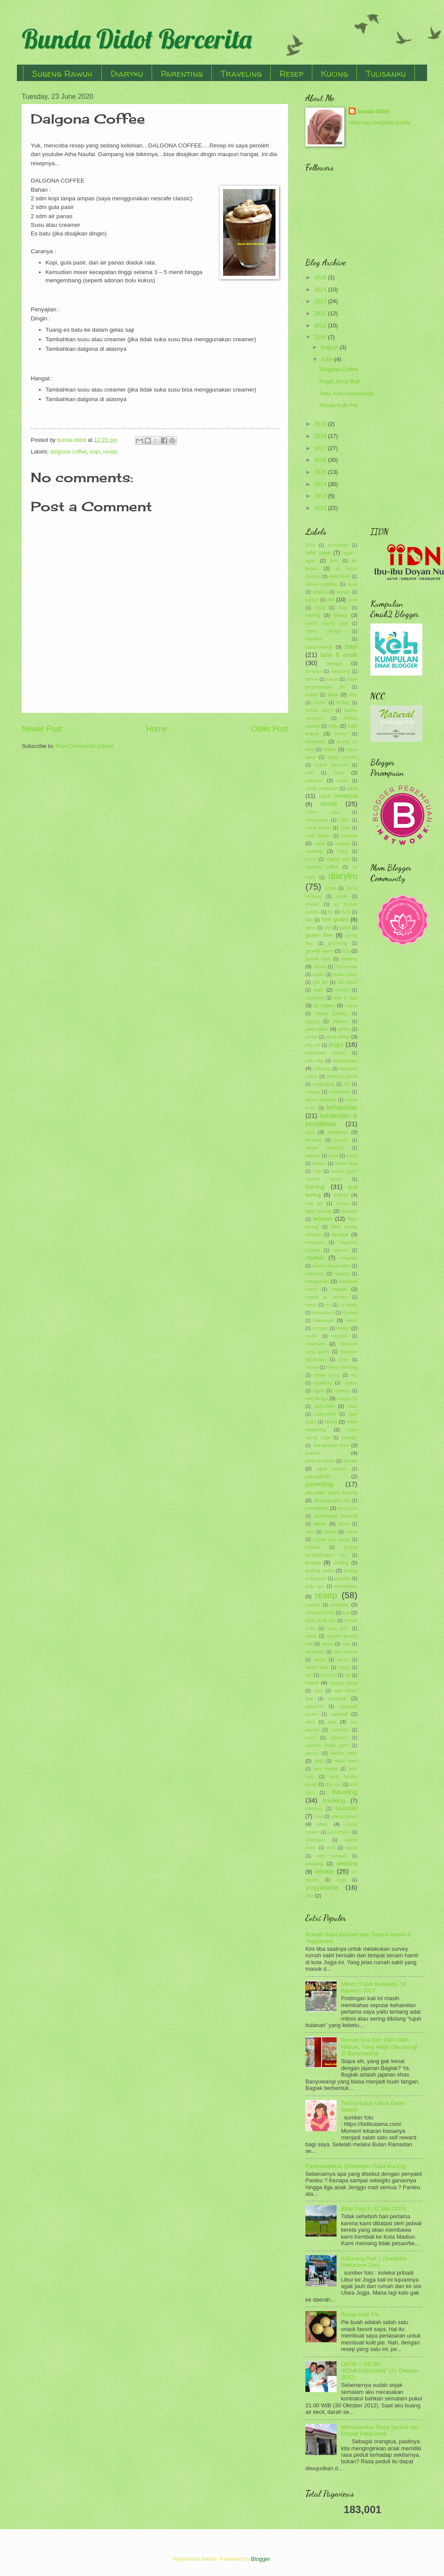 The width and height of the screenshot is (444, 2576). What do you see at coordinates (346, 966) in the screenshot?
I see `homemade` at bounding box center [346, 966].